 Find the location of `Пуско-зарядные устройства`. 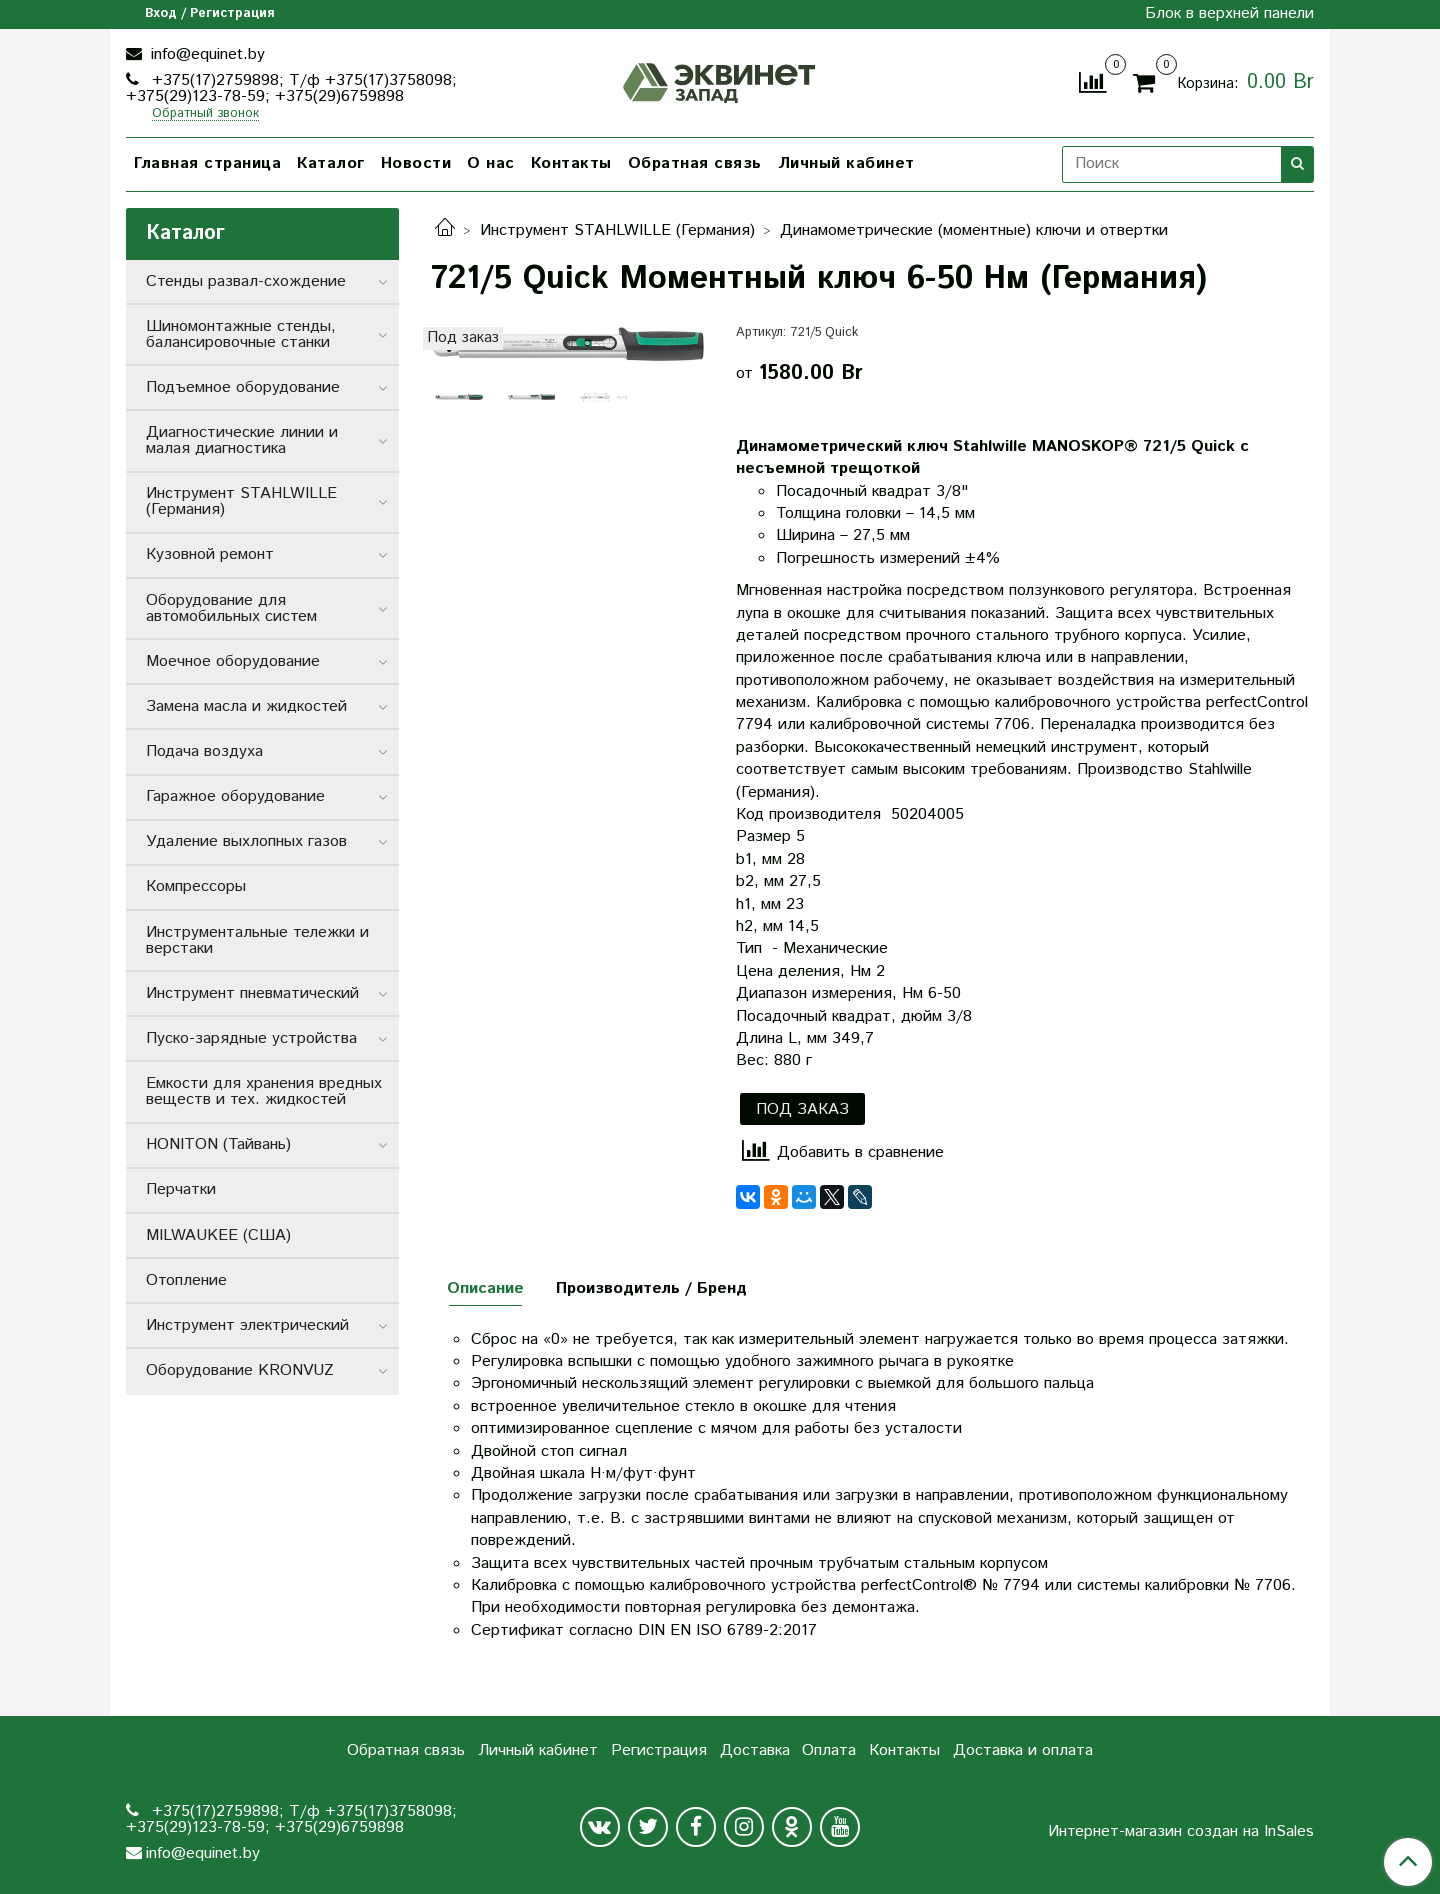

Пуско-зарядные устройства is located at coordinates (251, 1038).